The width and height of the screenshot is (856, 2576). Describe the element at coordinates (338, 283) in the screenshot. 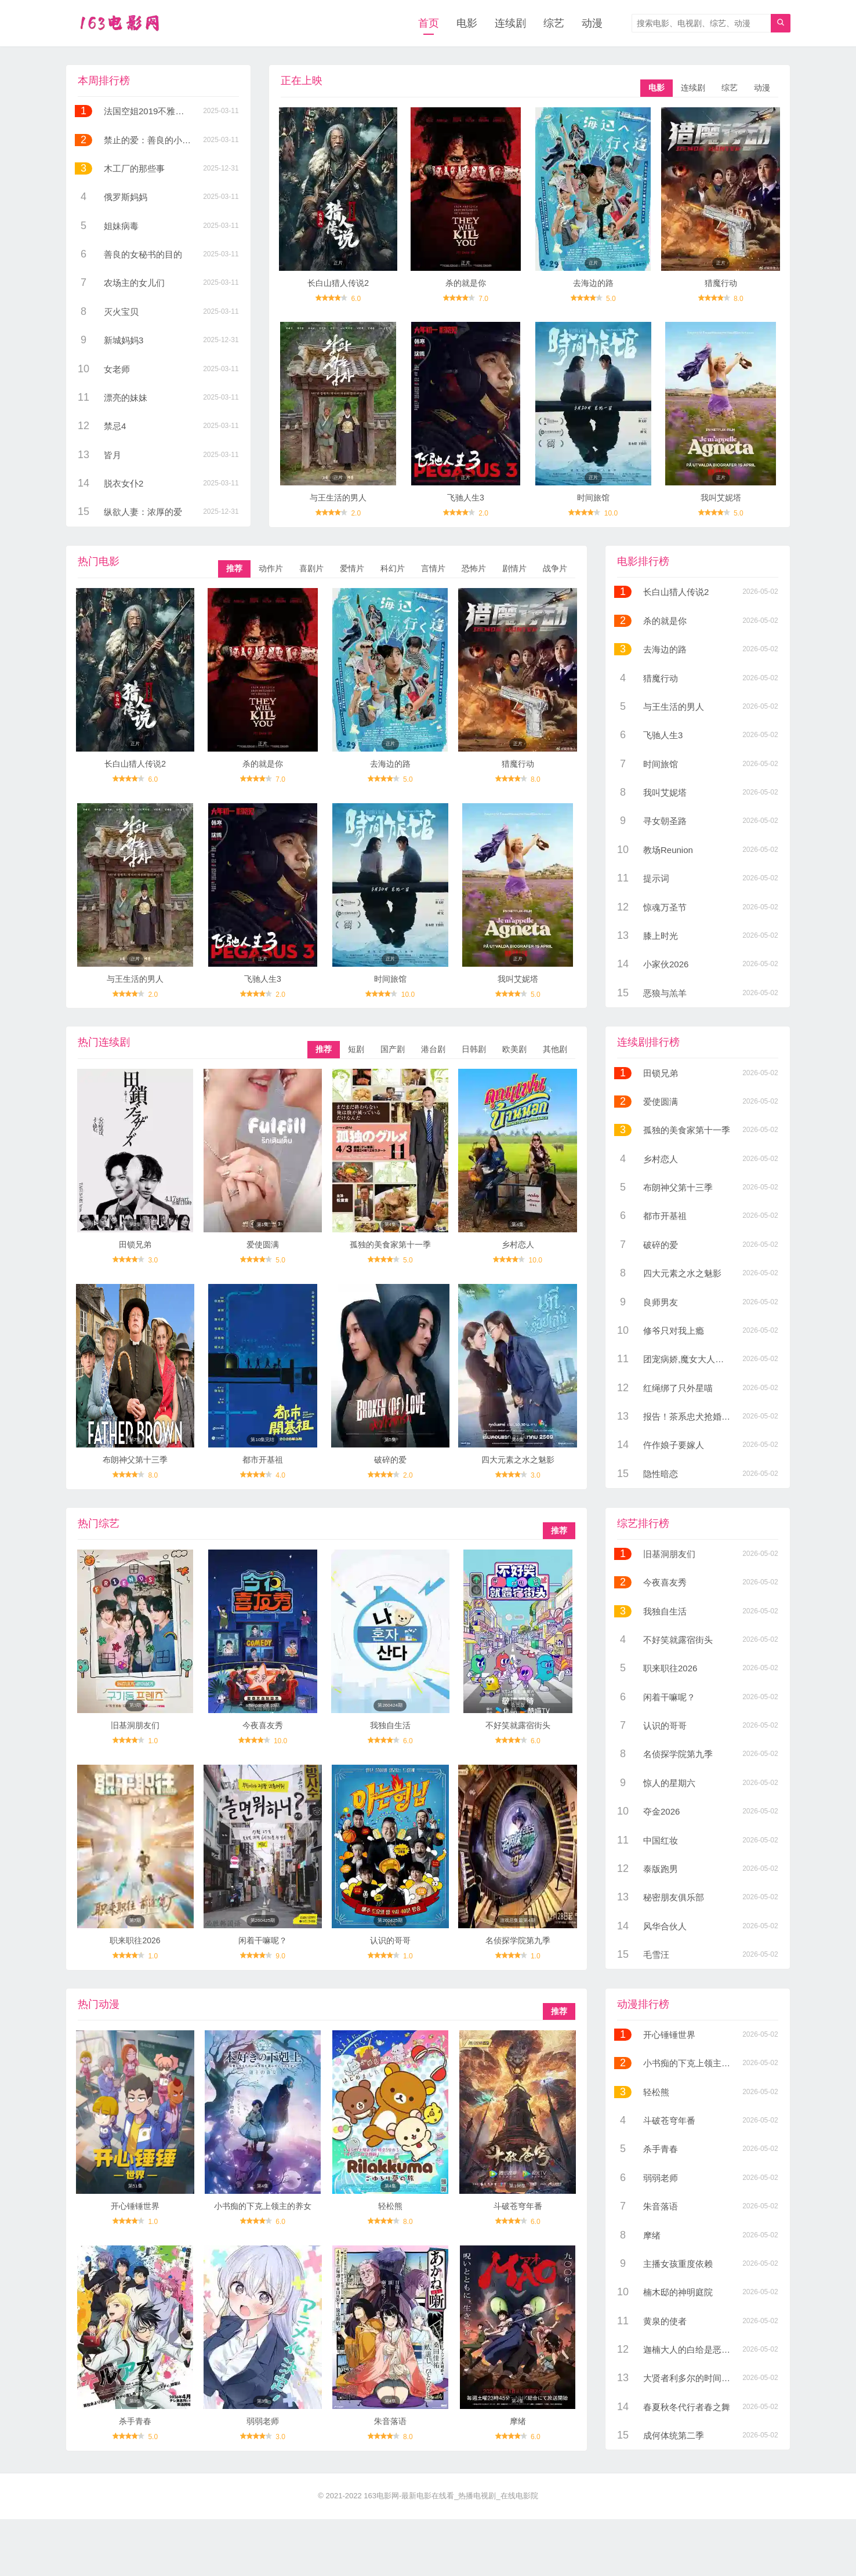

I see `长白山猎人传说2` at that location.